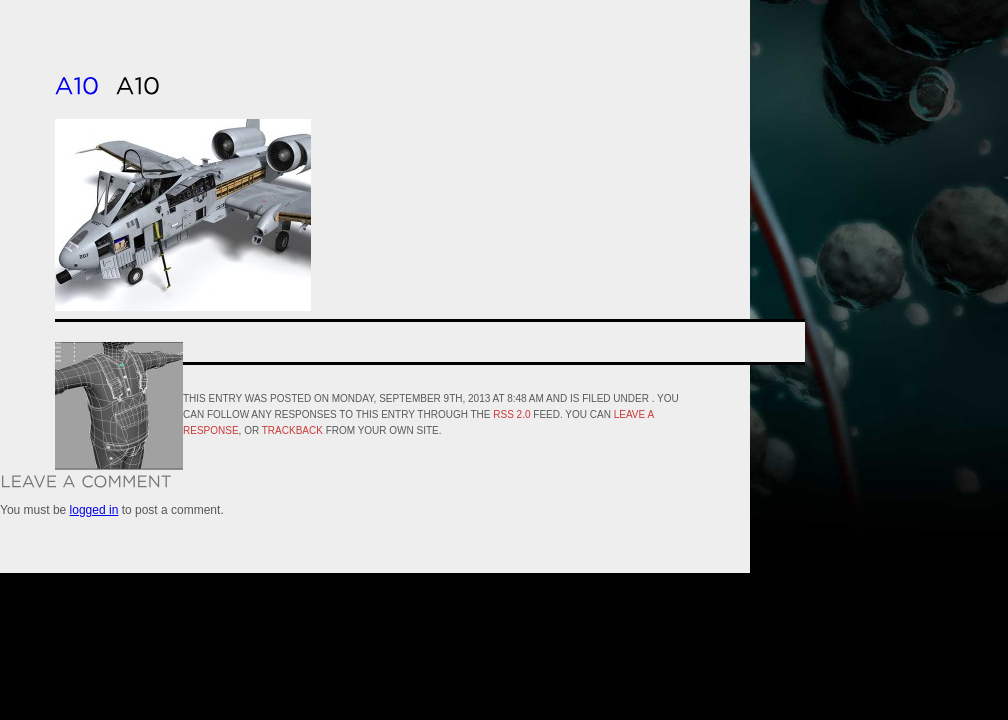 Image resolution: width=1008 pixels, height=720 pixels. What do you see at coordinates (94, 510) in the screenshot?
I see `logged in` at bounding box center [94, 510].